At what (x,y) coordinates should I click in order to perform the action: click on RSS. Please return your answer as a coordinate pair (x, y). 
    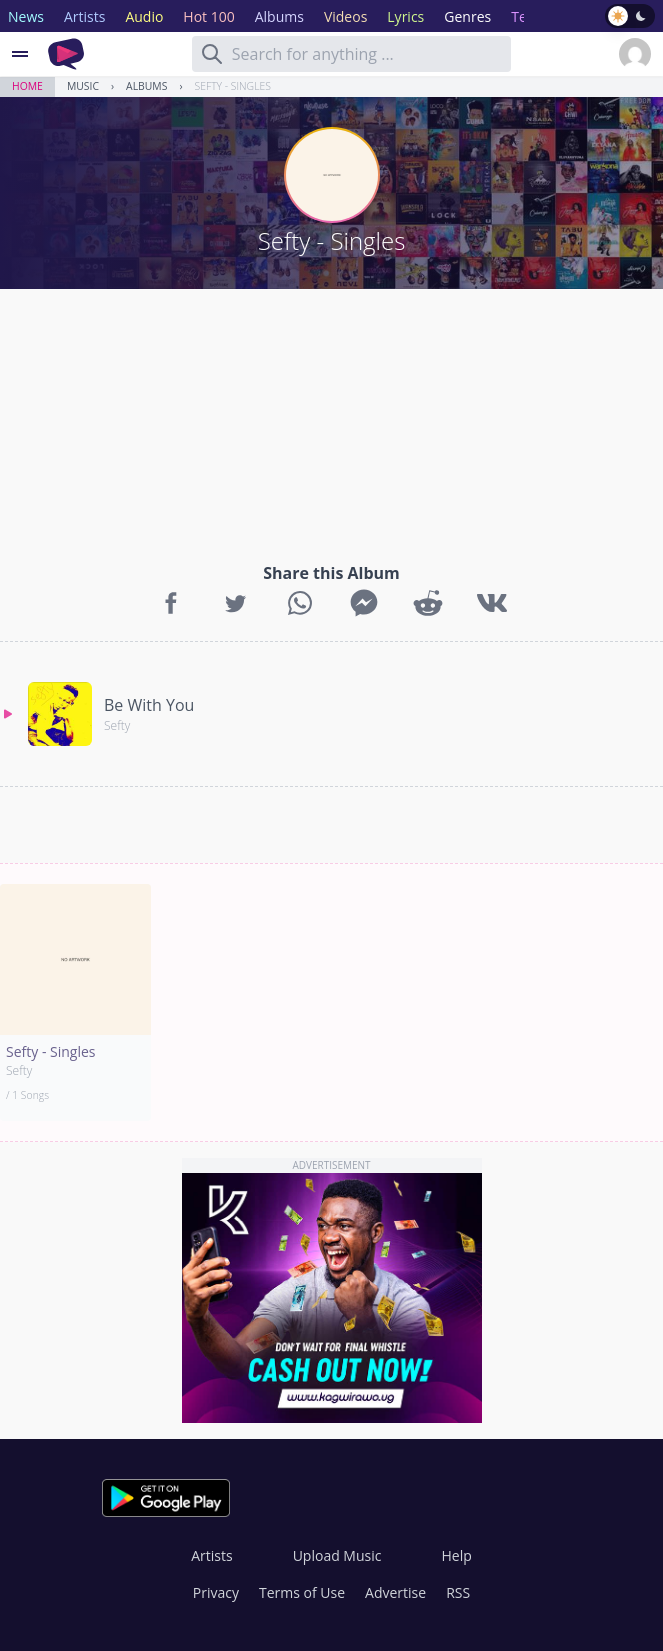
    Looking at the image, I should click on (458, 1592).